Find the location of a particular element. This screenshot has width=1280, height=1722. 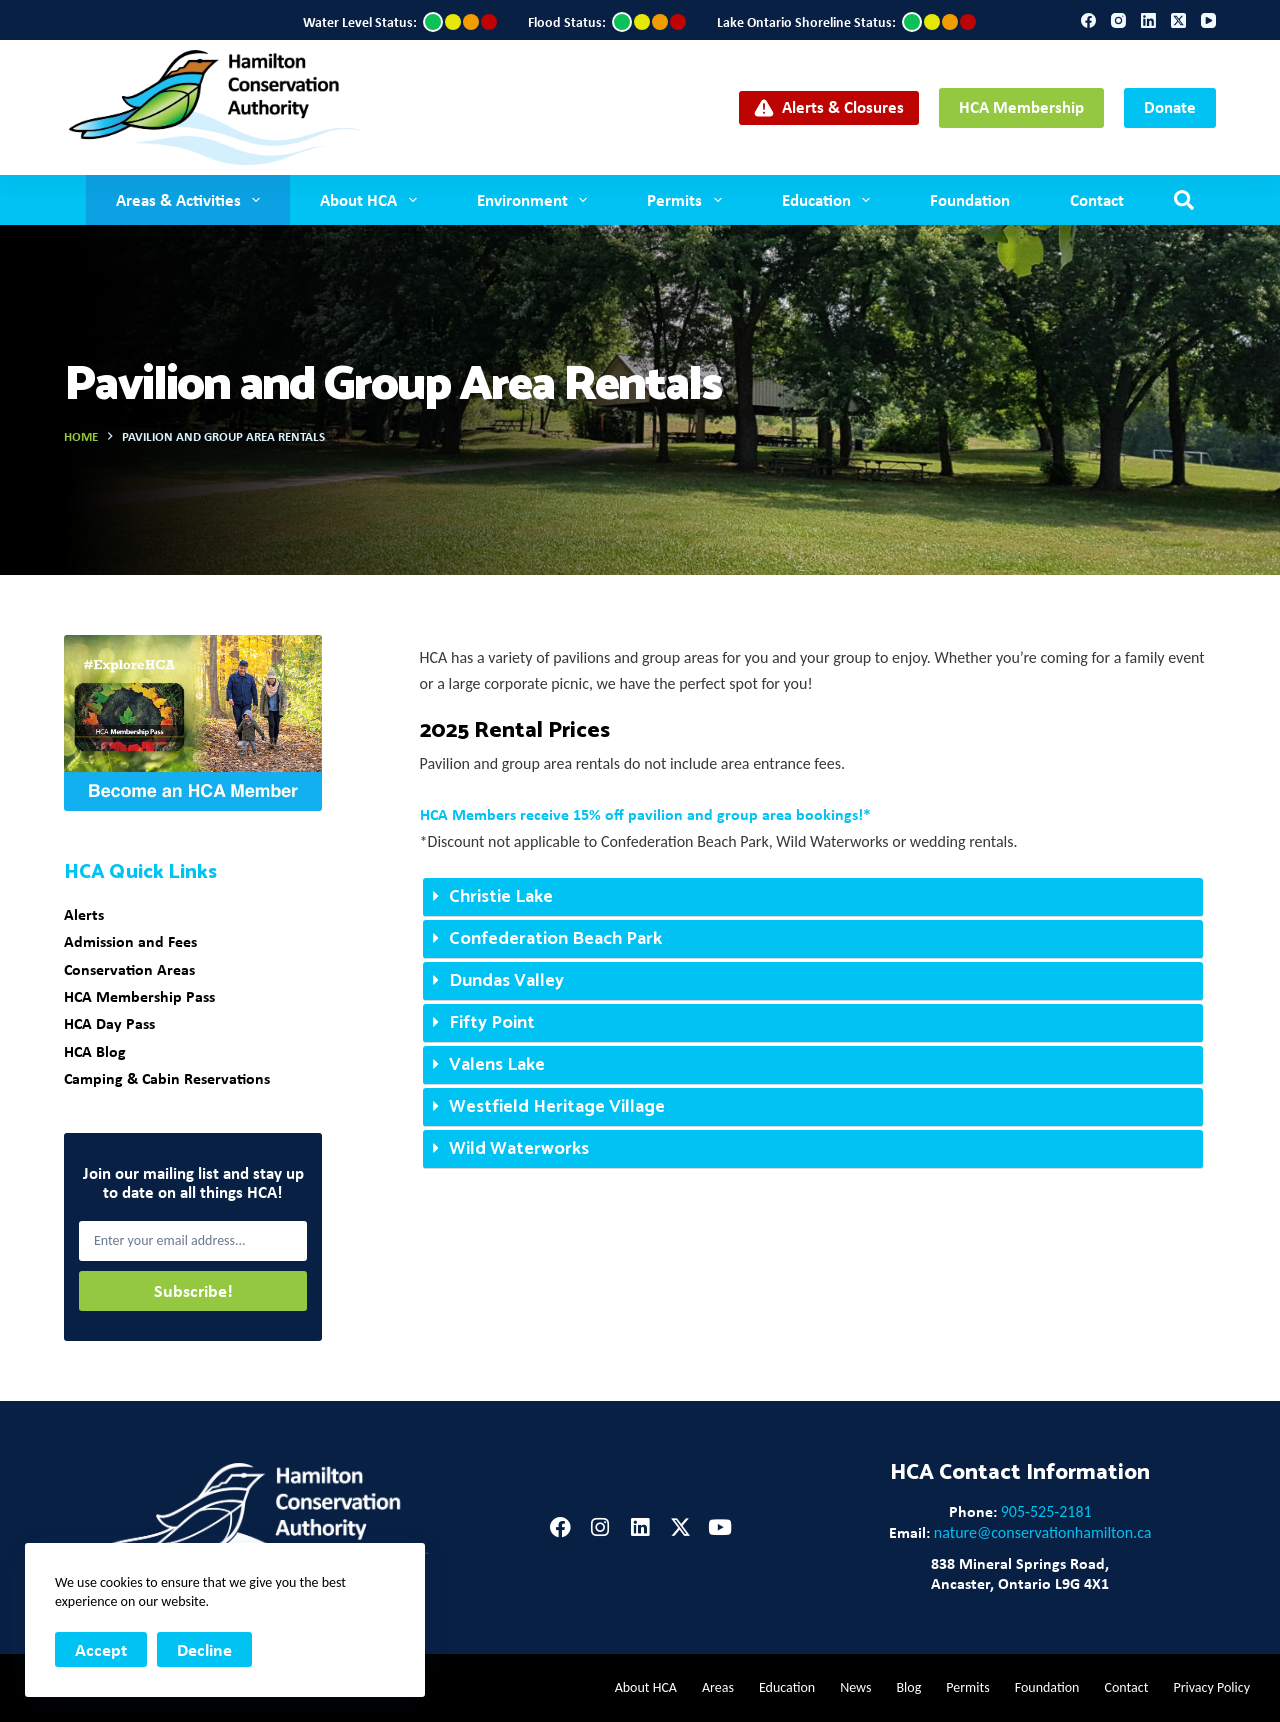

Areas & Activities is located at coordinates (192, 200).